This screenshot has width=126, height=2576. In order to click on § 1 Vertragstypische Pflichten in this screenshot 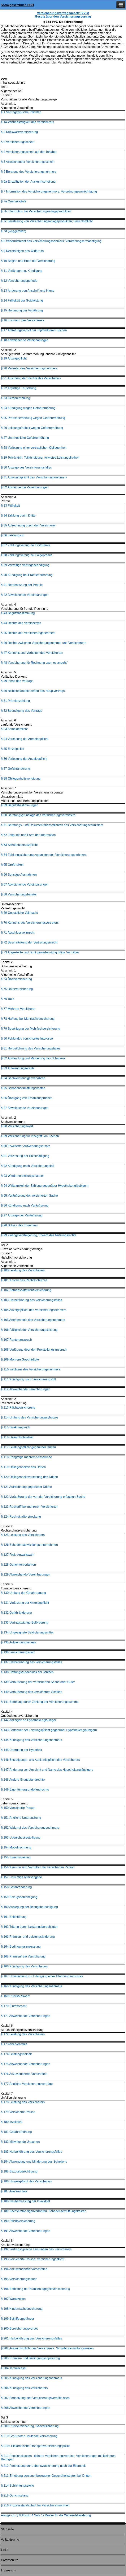, I will do `click(21, 112)`.